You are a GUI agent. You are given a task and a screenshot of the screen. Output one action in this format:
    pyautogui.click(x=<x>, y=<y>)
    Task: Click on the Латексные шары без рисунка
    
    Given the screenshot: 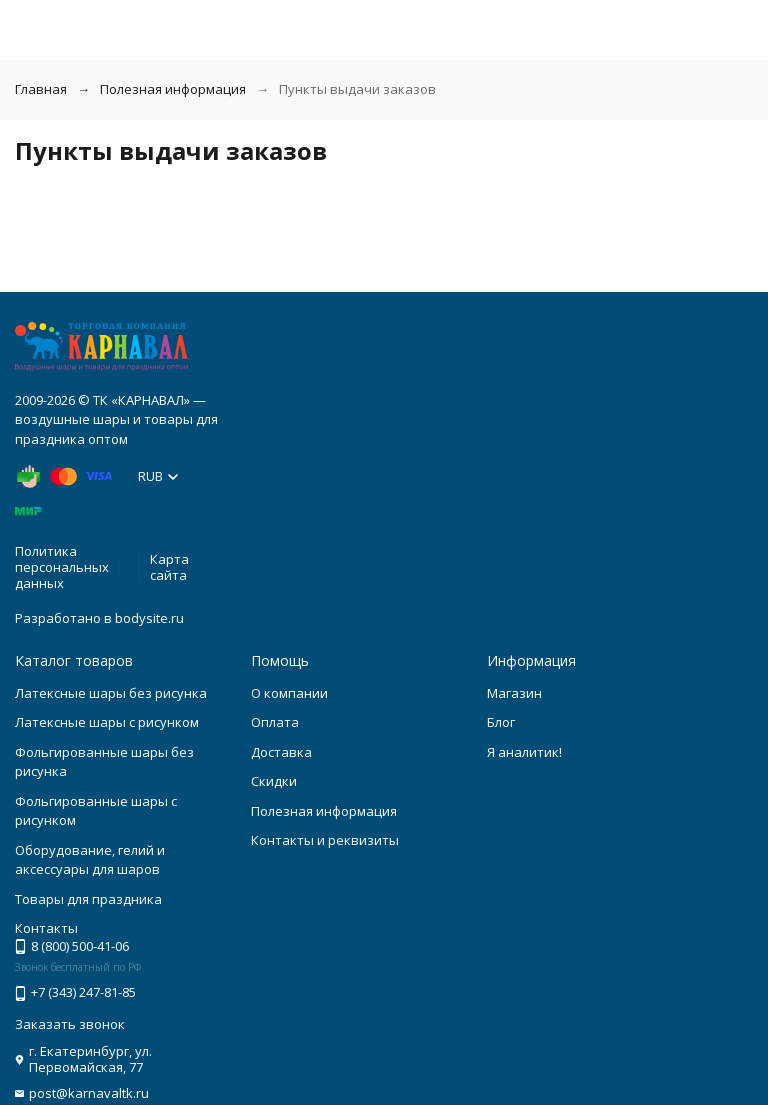 What is the action you would take?
    pyautogui.click(x=111, y=693)
    